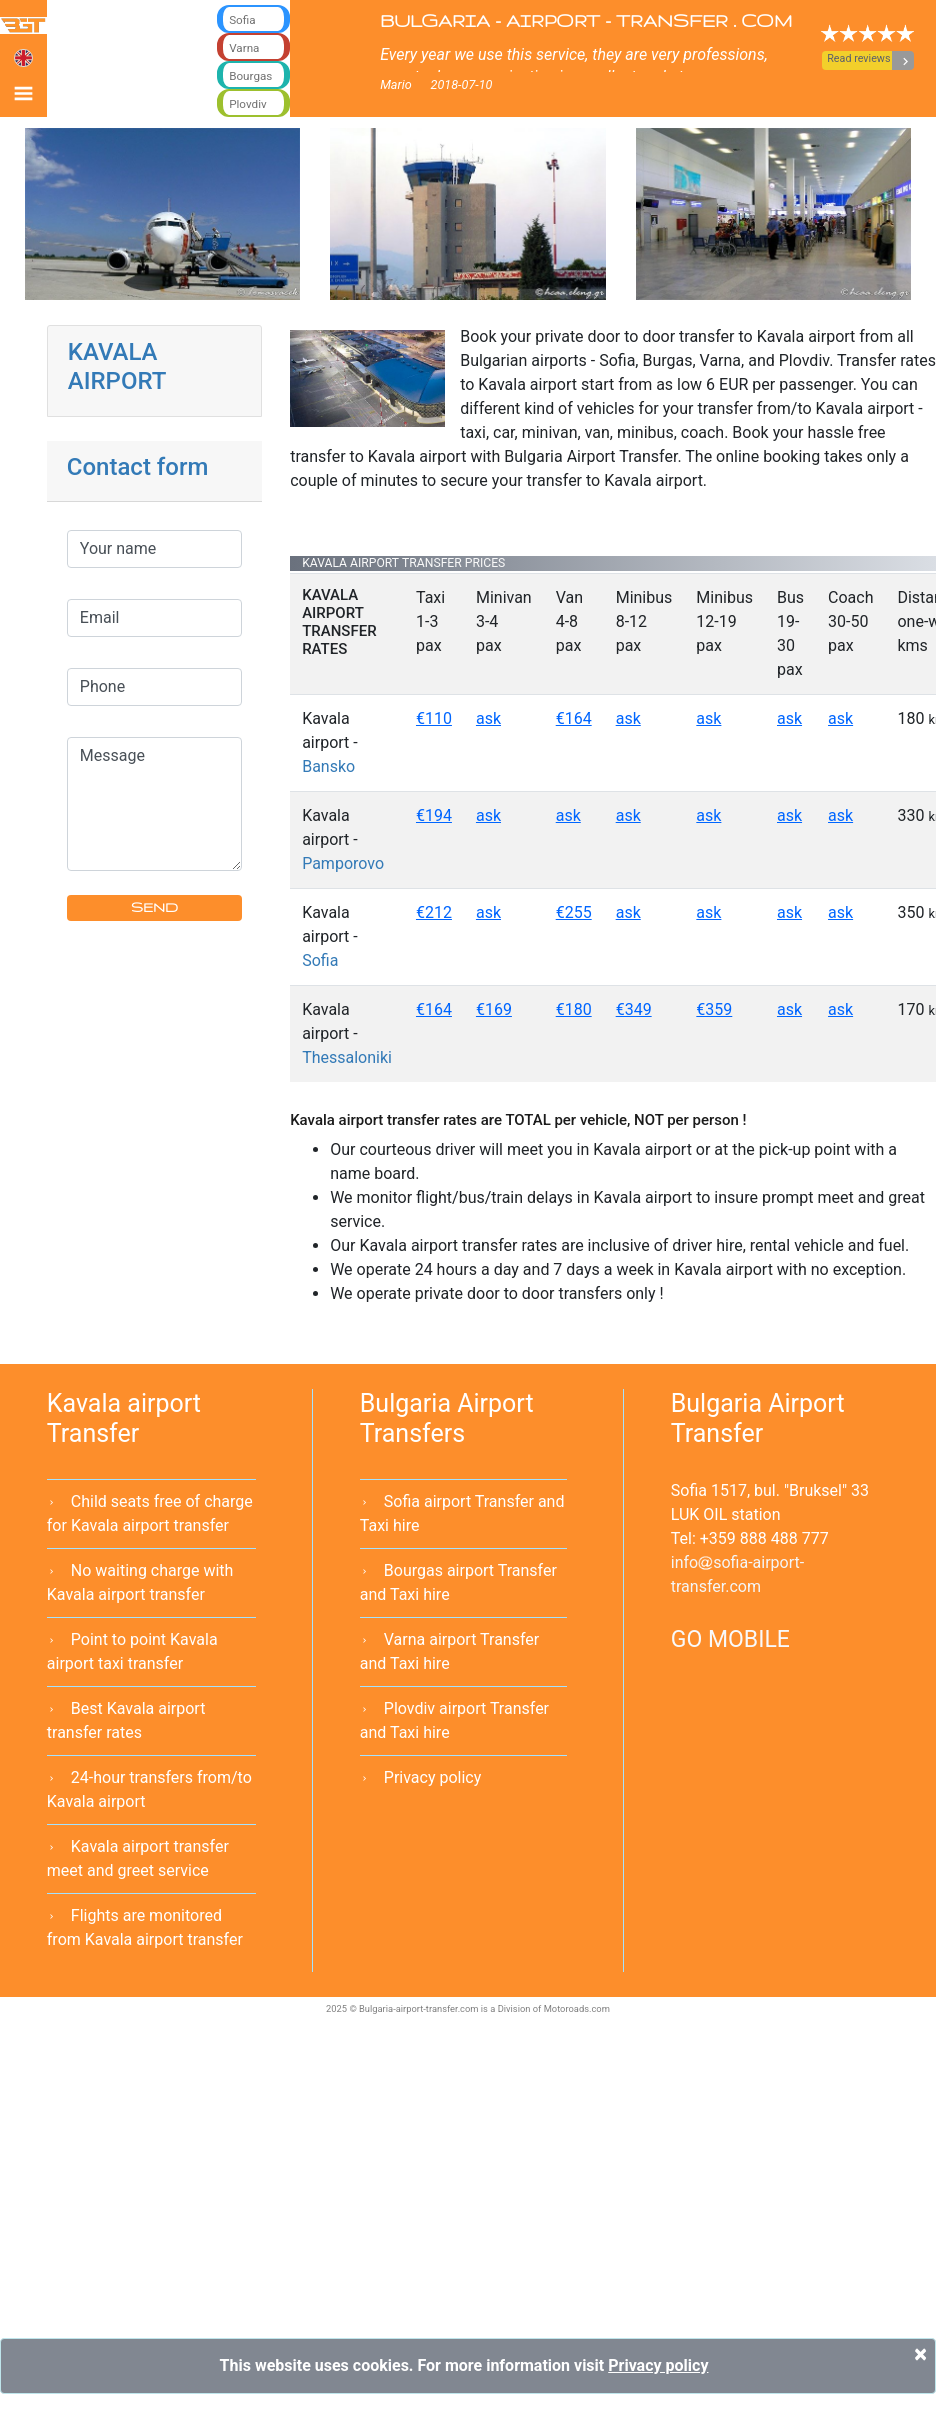 This screenshot has height=2410, width=936. Describe the element at coordinates (343, 863) in the screenshot. I see `Pamporovo` at that location.